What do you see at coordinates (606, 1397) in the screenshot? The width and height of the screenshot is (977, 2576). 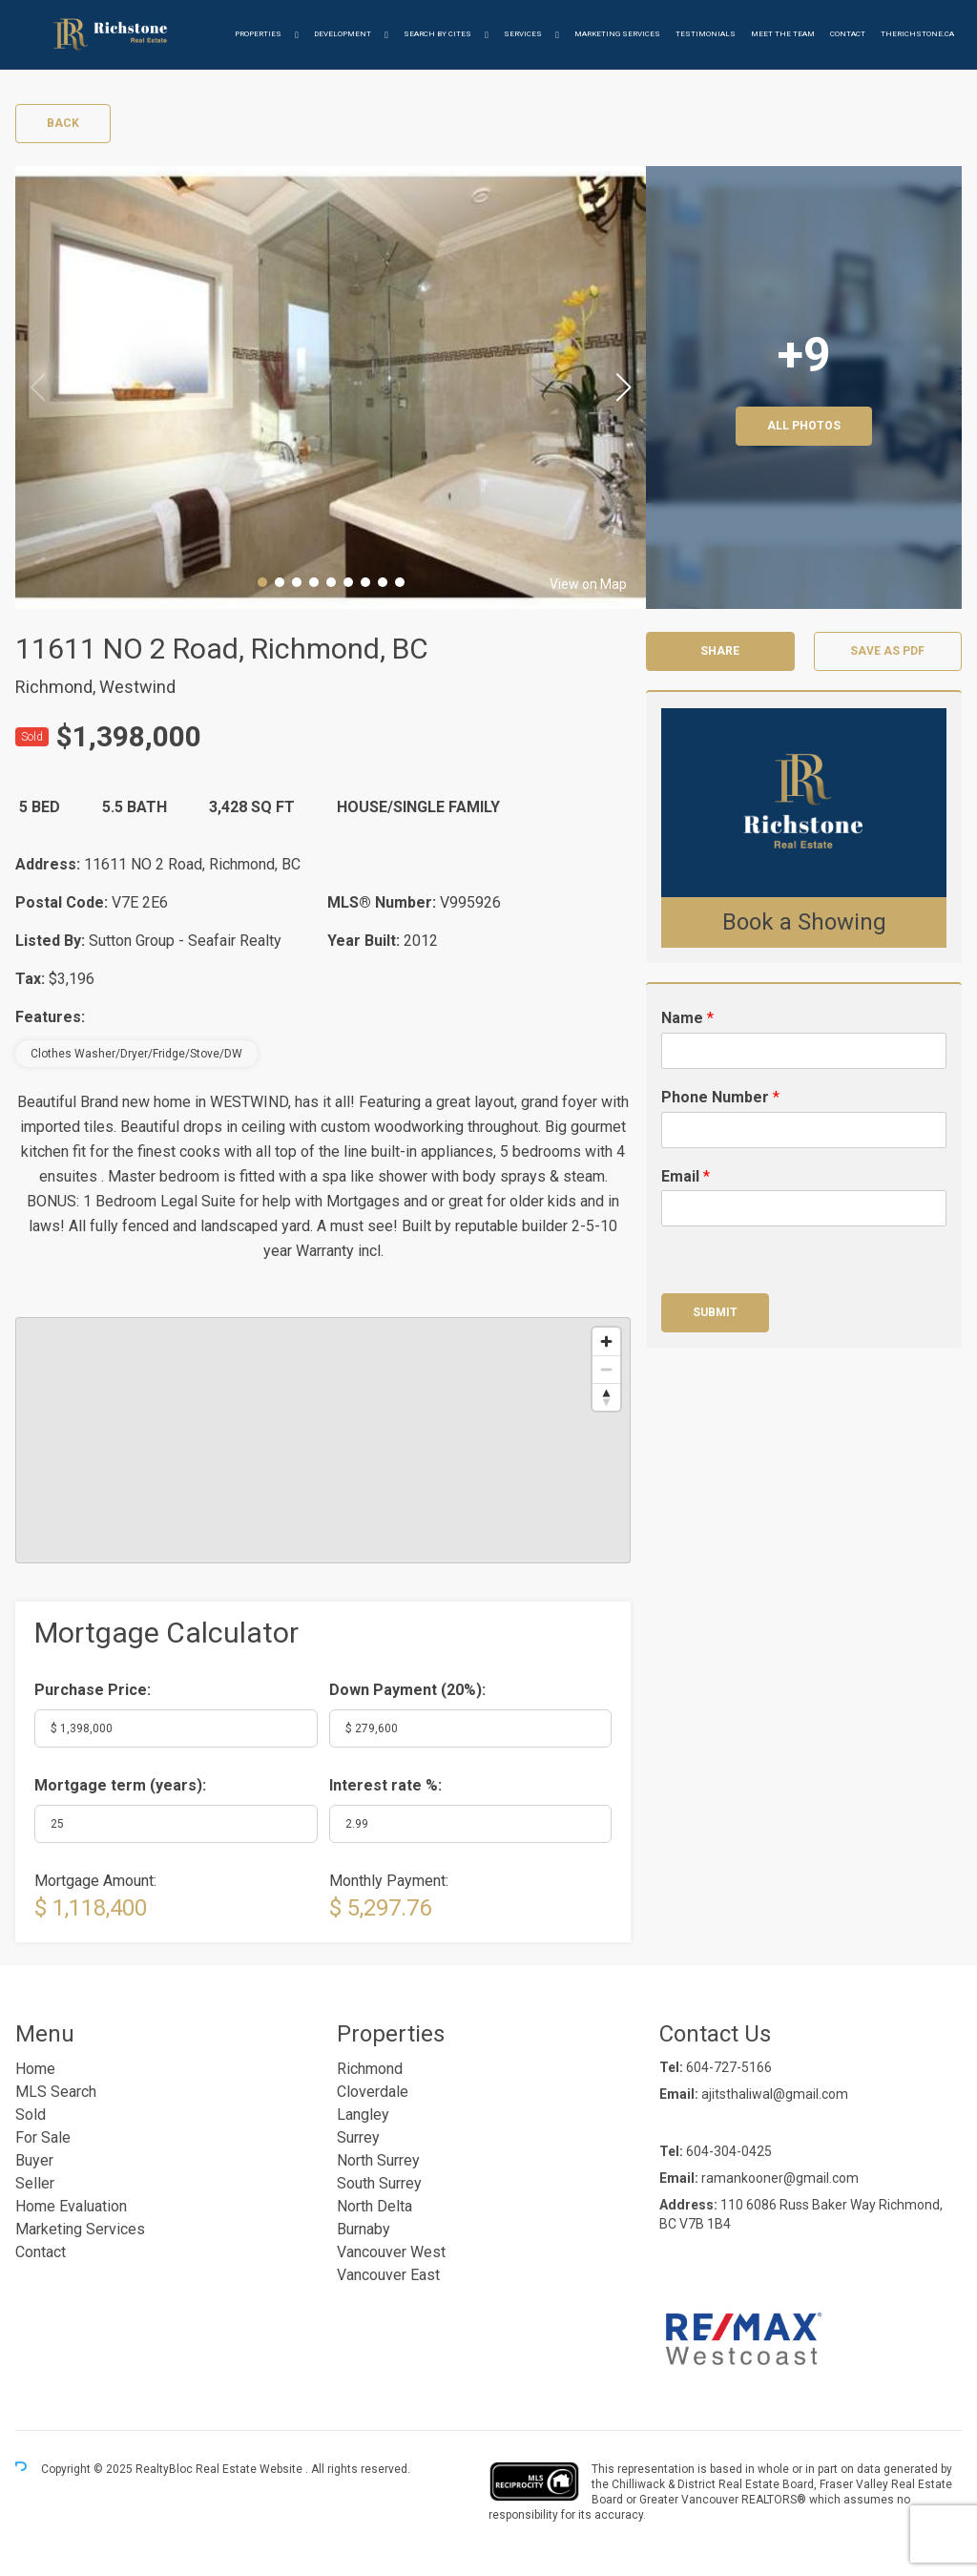 I see `[Reset bearing to north]` at bounding box center [606, 1397].